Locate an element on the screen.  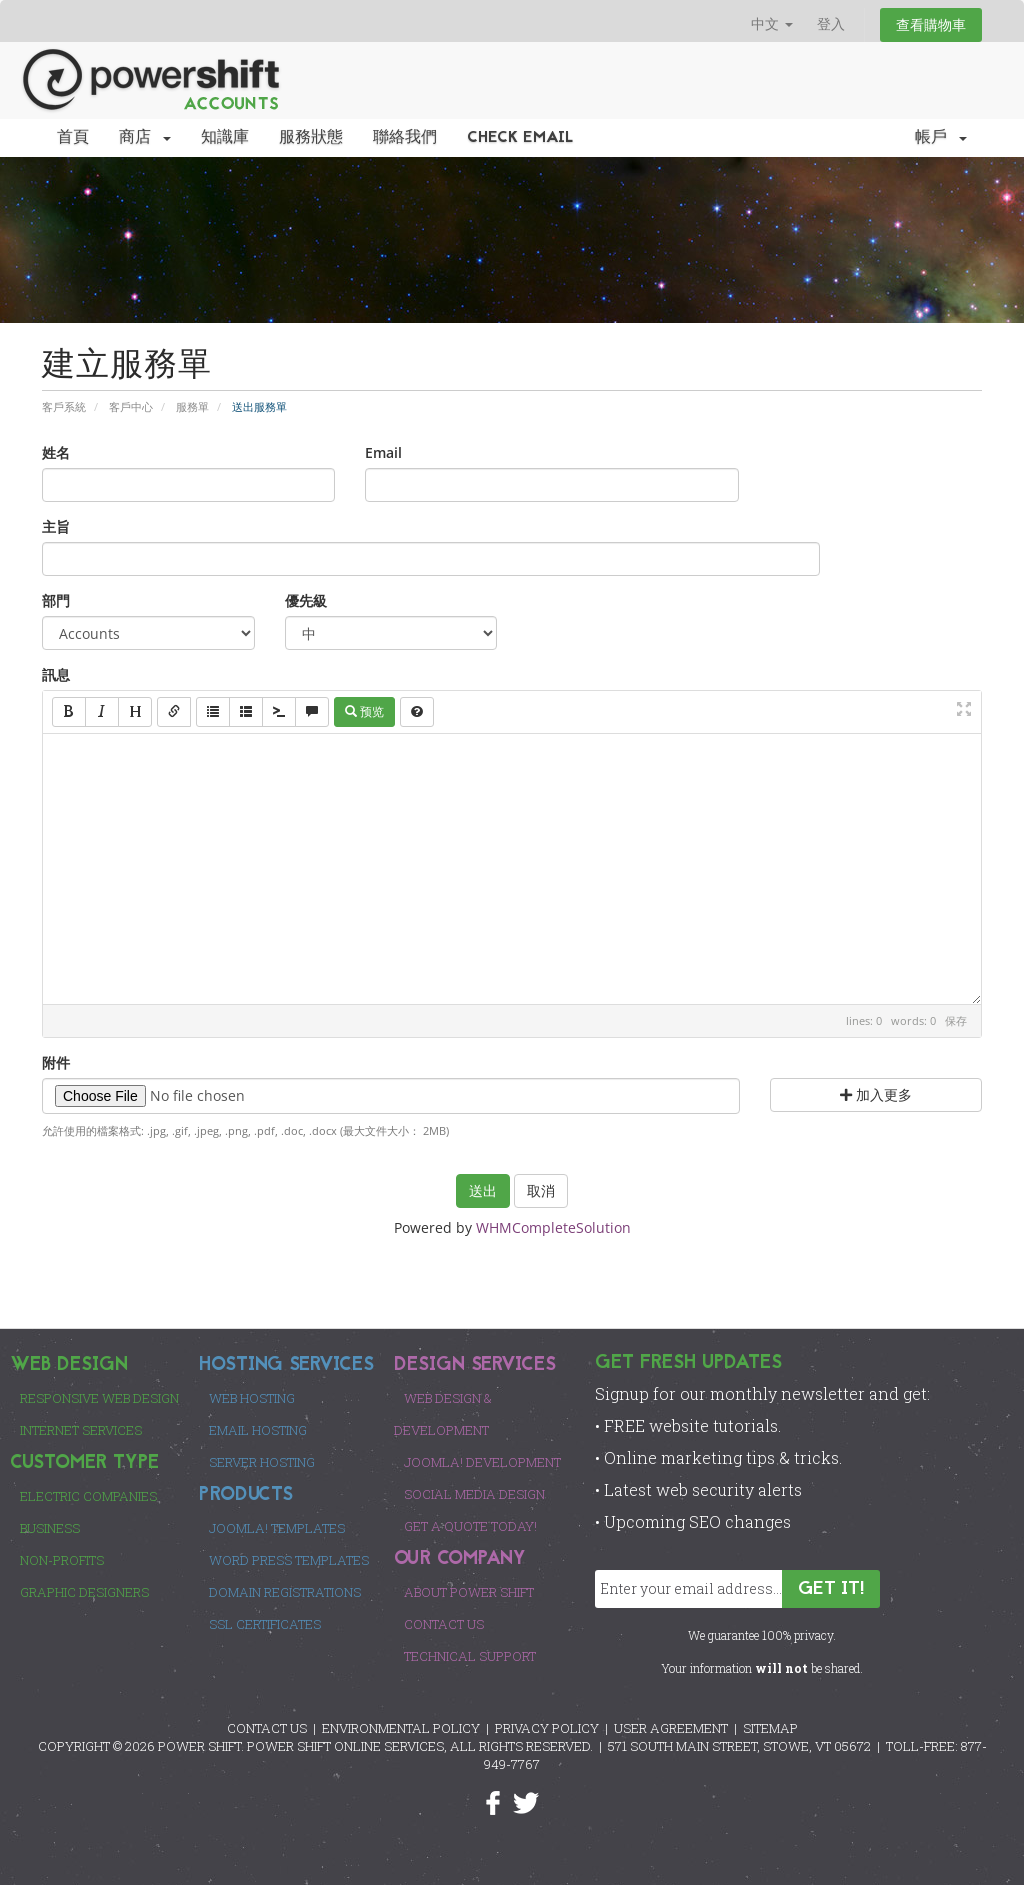
Business is located at coordinates (50, 1528).